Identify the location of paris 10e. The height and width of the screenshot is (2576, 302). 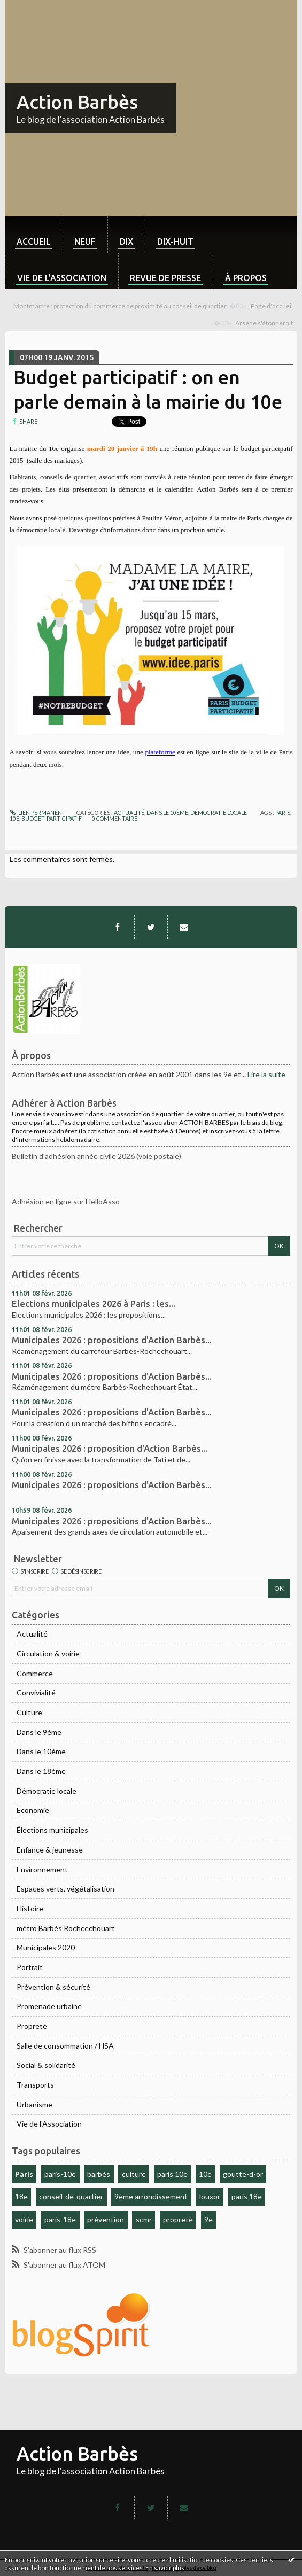
(172, 2173).